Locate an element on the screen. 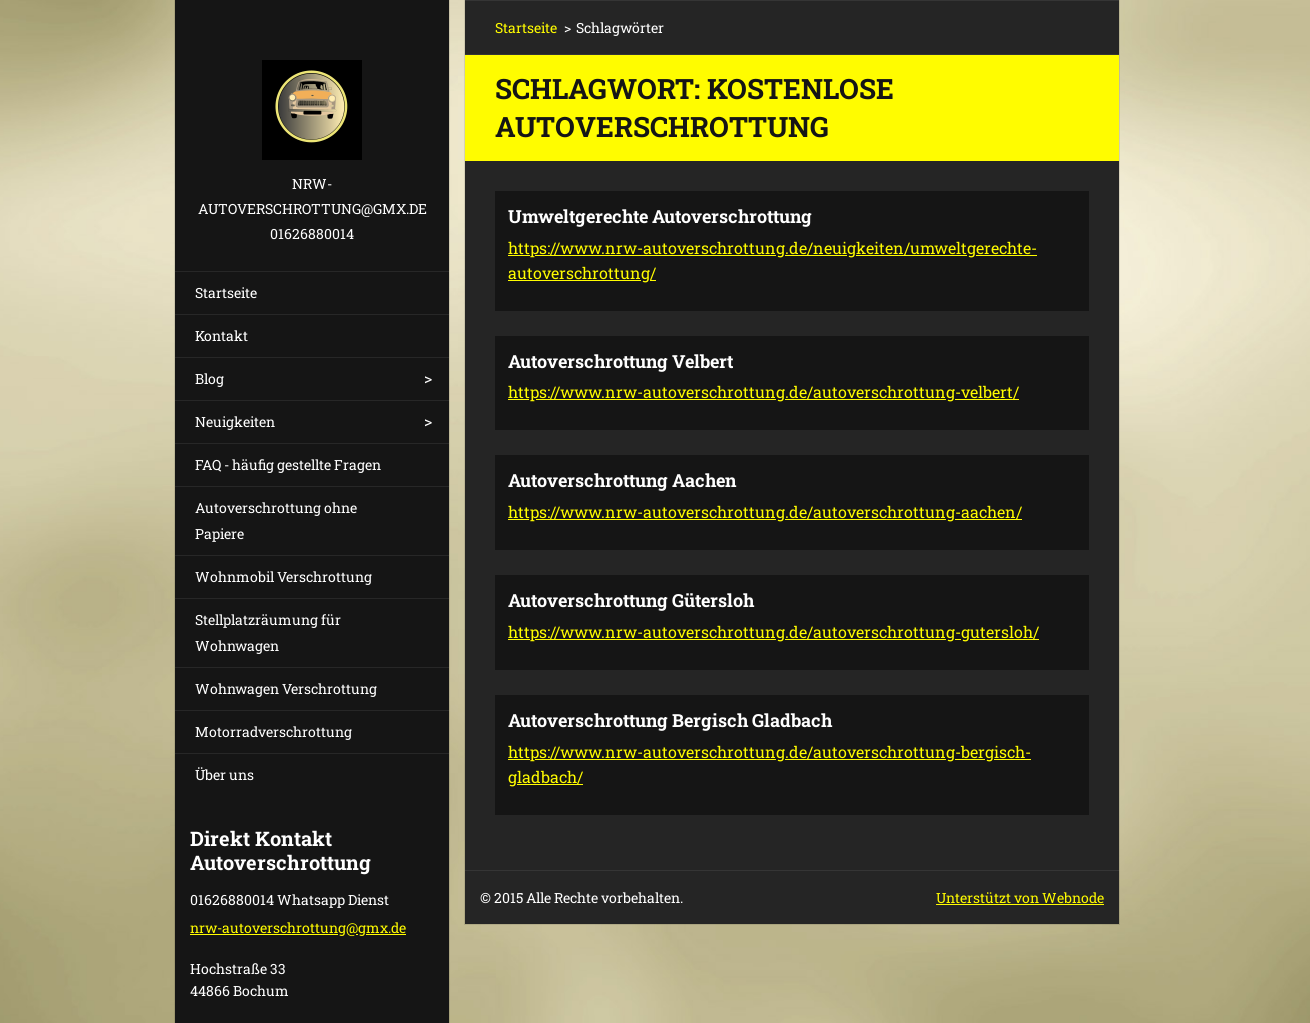 The width and height of the screenshot is (1310, 1023). Neuigkeiten is located at coordinates (235, 421).